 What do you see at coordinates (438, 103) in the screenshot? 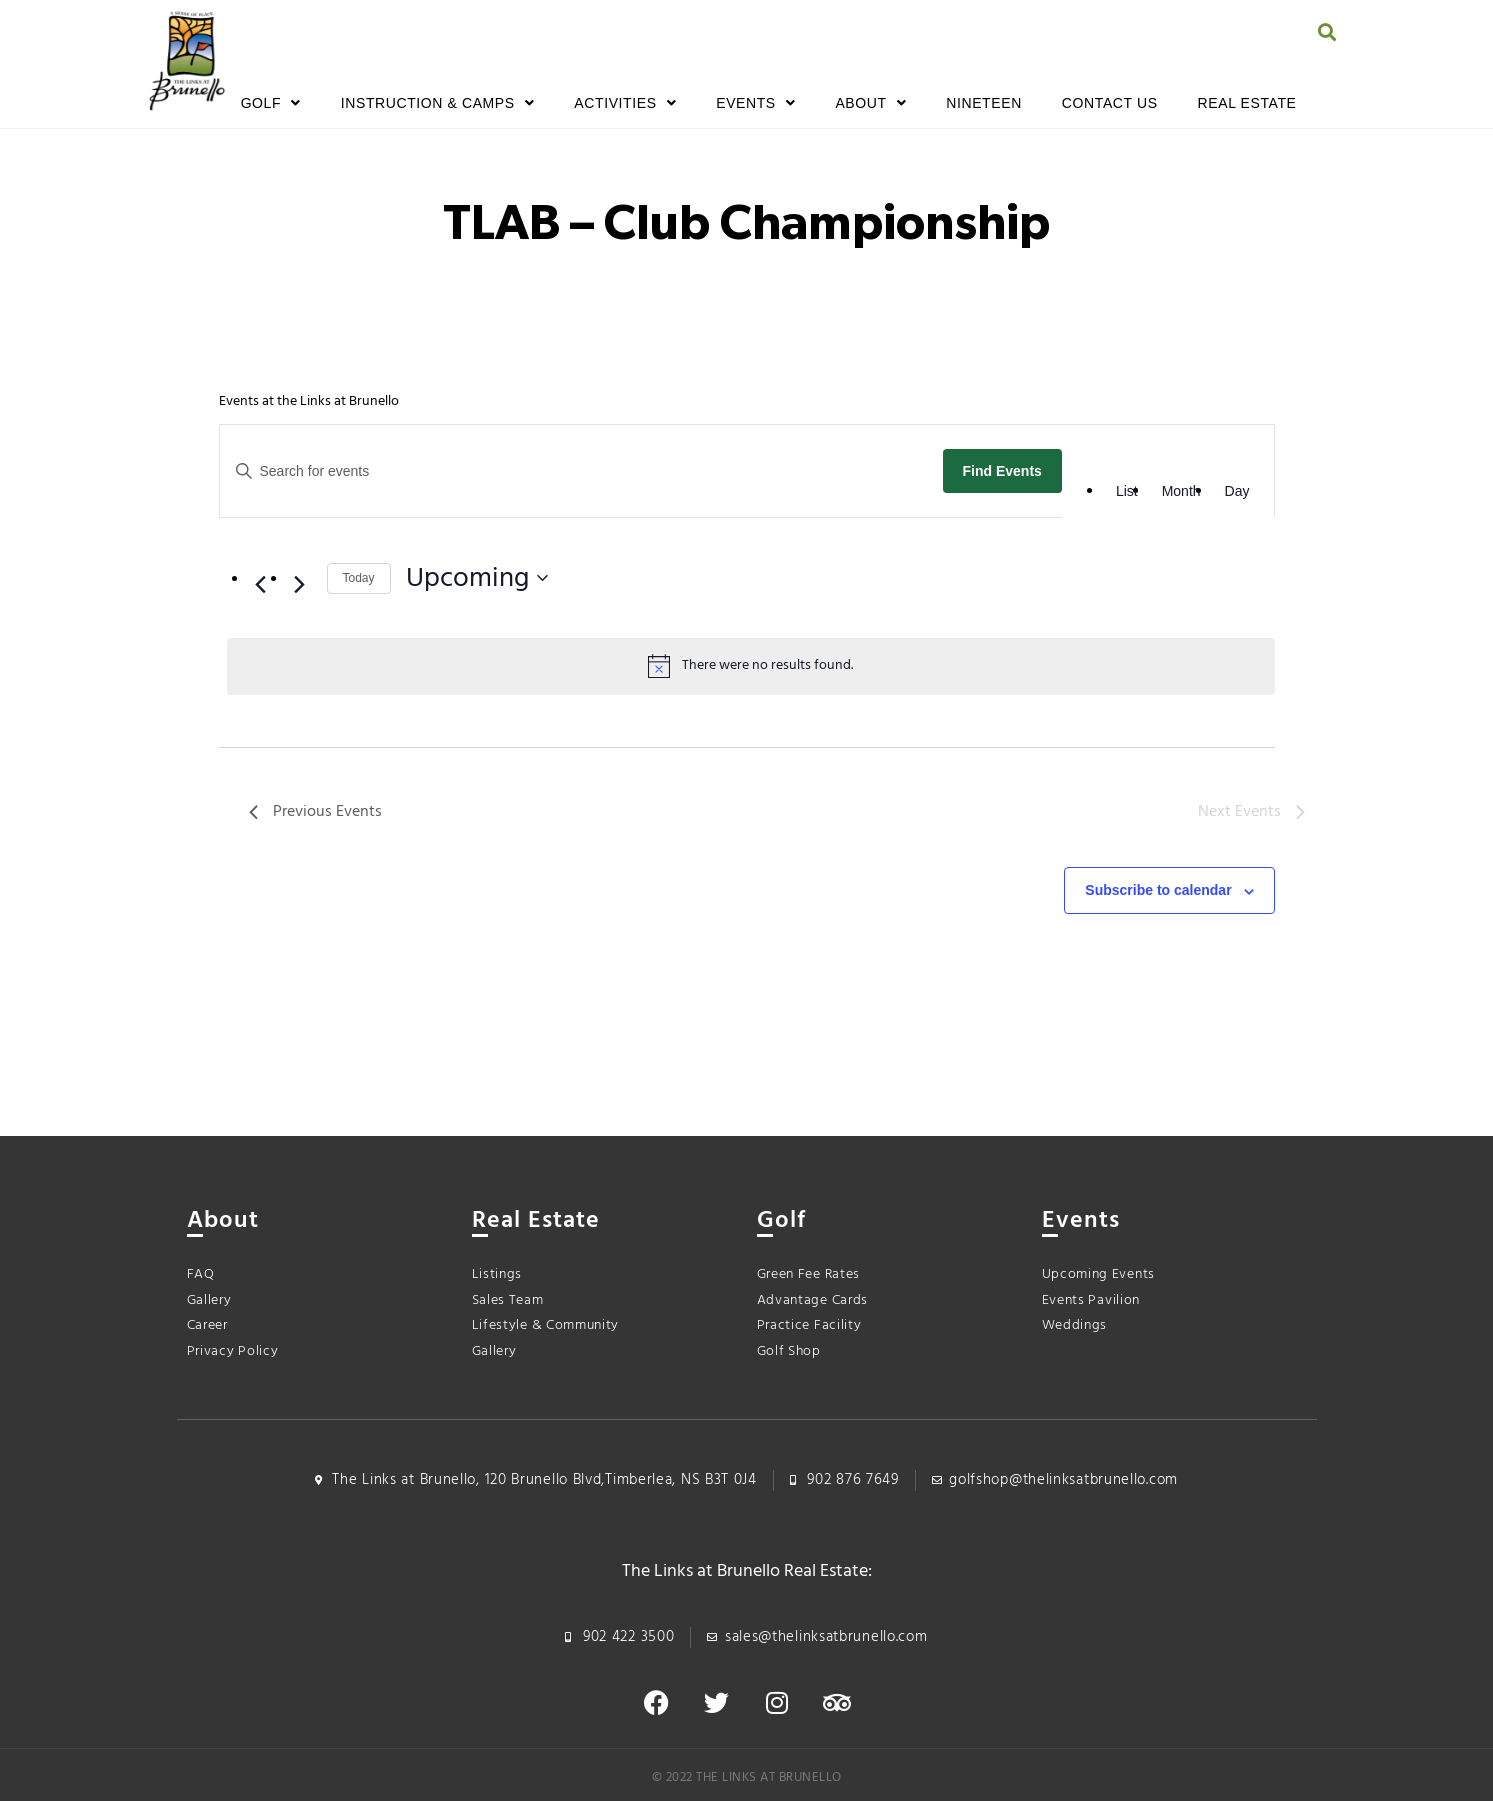
I see `Instruction & Camps` at bounding box center [438, 103].